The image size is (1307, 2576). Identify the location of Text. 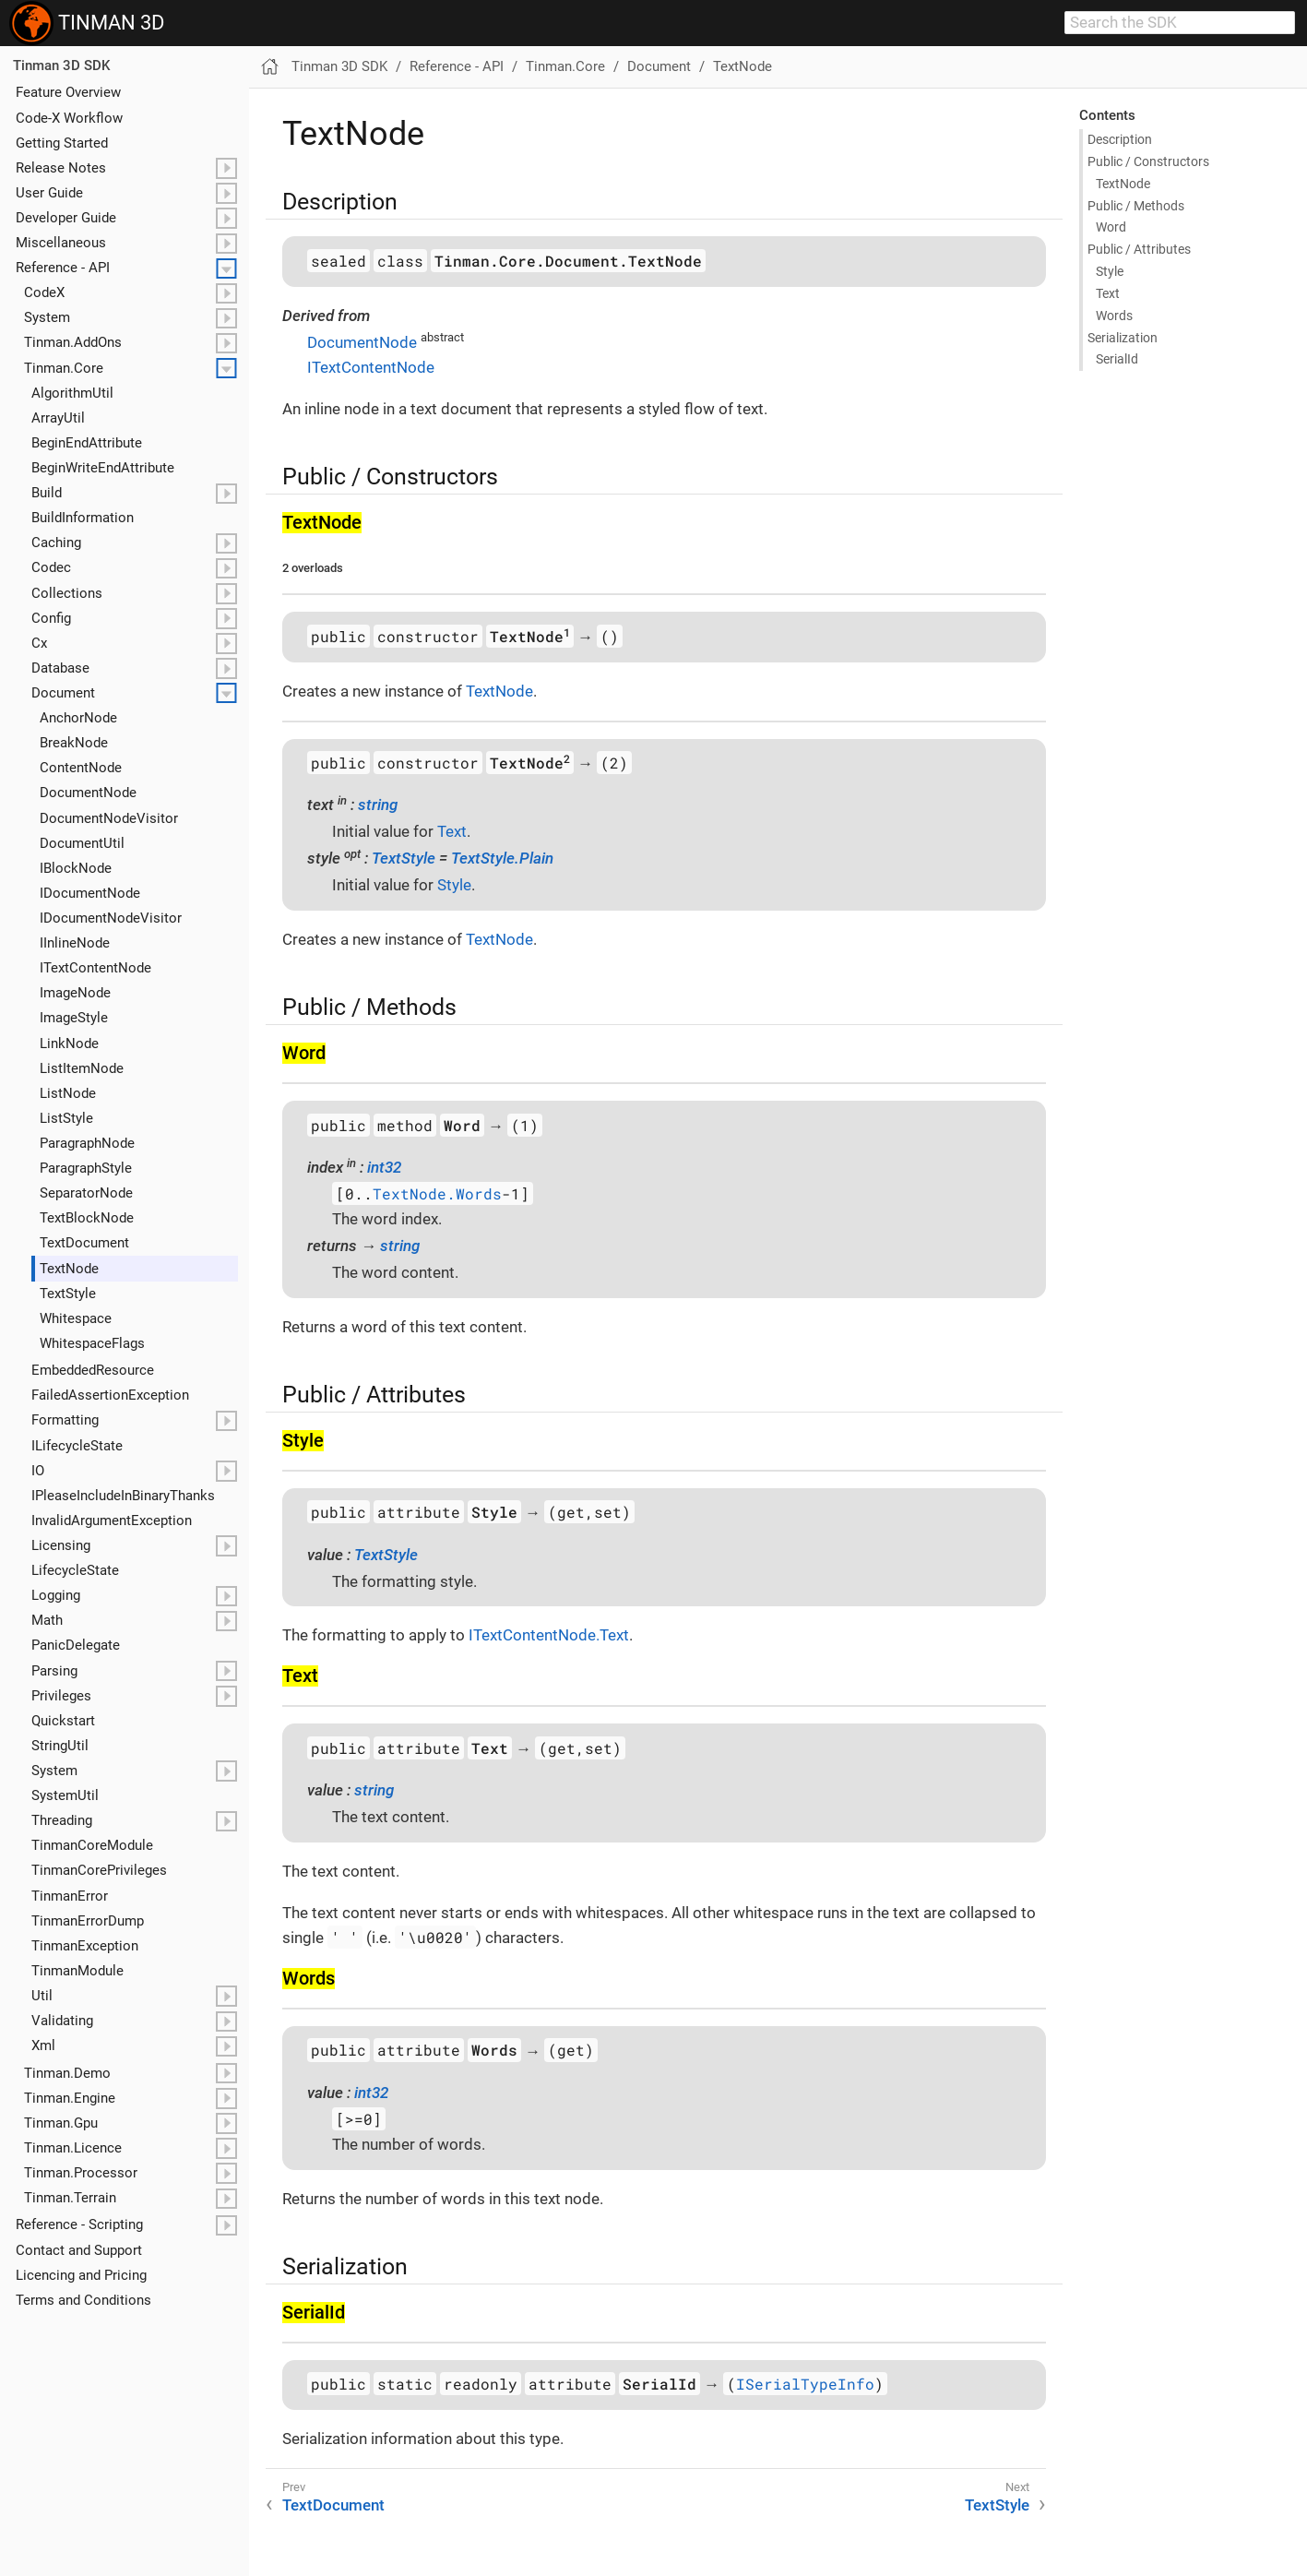
(1108, 293).